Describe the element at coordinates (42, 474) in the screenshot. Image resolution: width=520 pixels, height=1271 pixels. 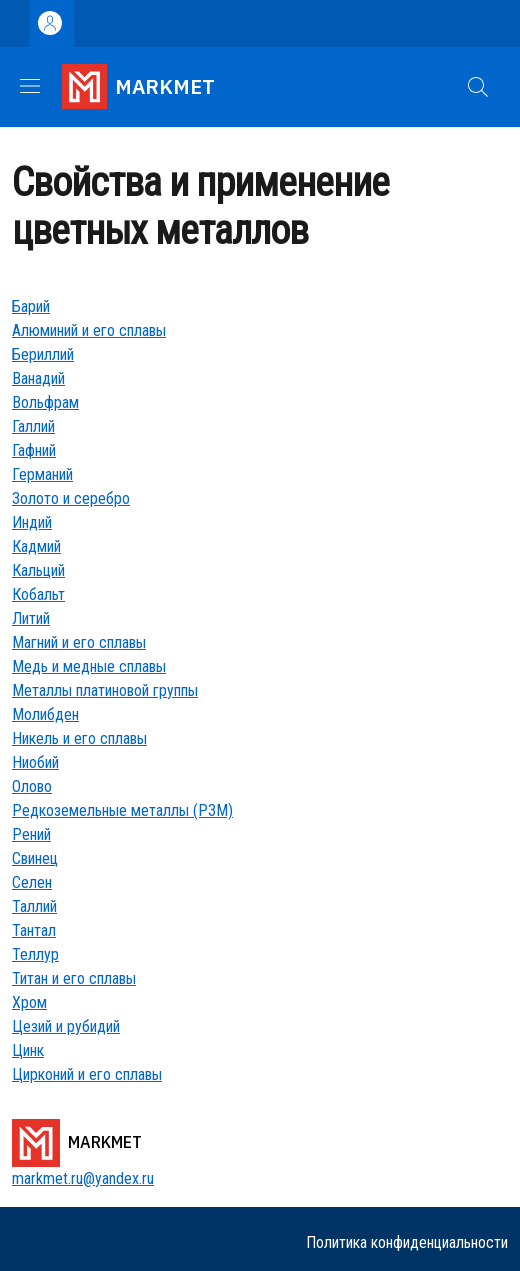
I see `Германий` at that location.